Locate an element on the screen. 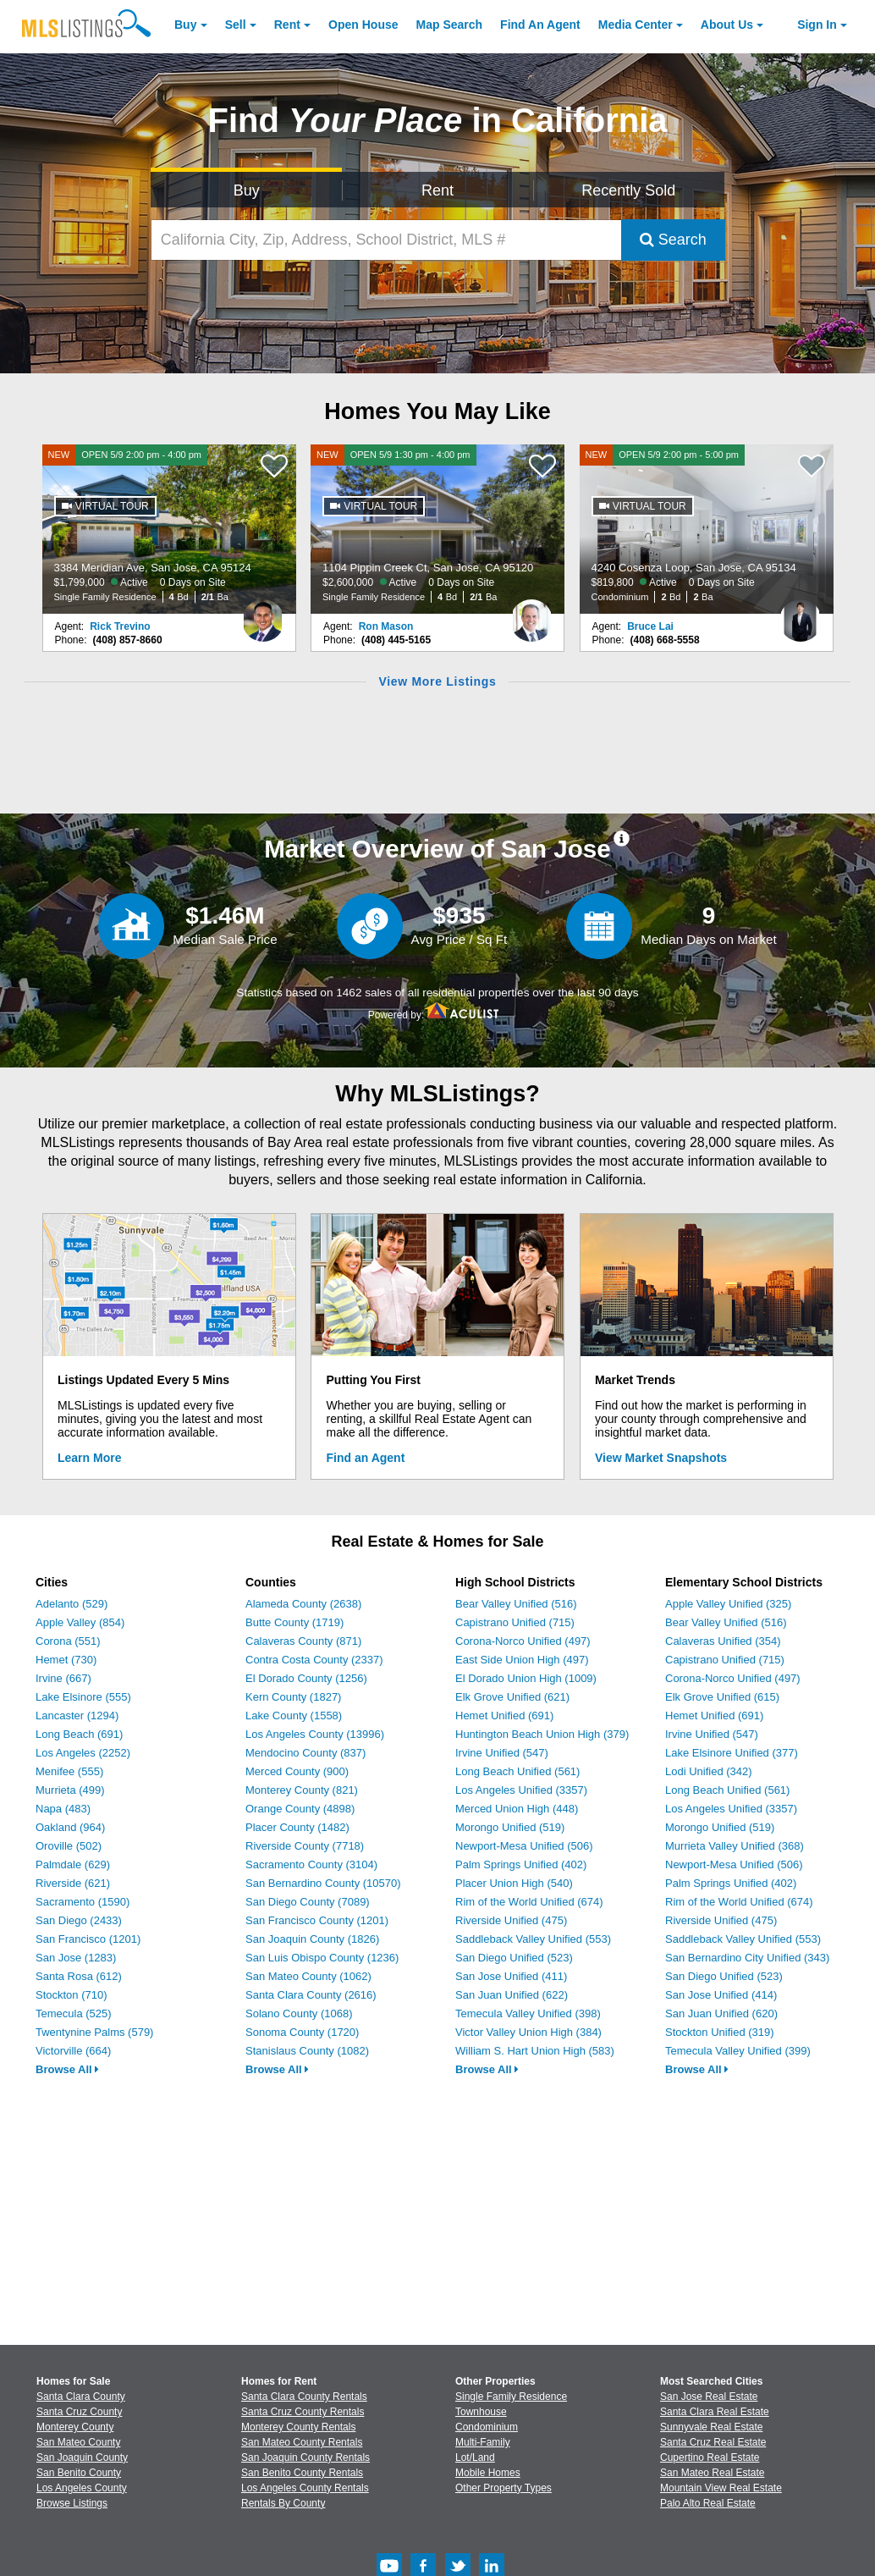 This screenshot has height=2576, width=875. View More Listings is located at coordinates (437, 681).